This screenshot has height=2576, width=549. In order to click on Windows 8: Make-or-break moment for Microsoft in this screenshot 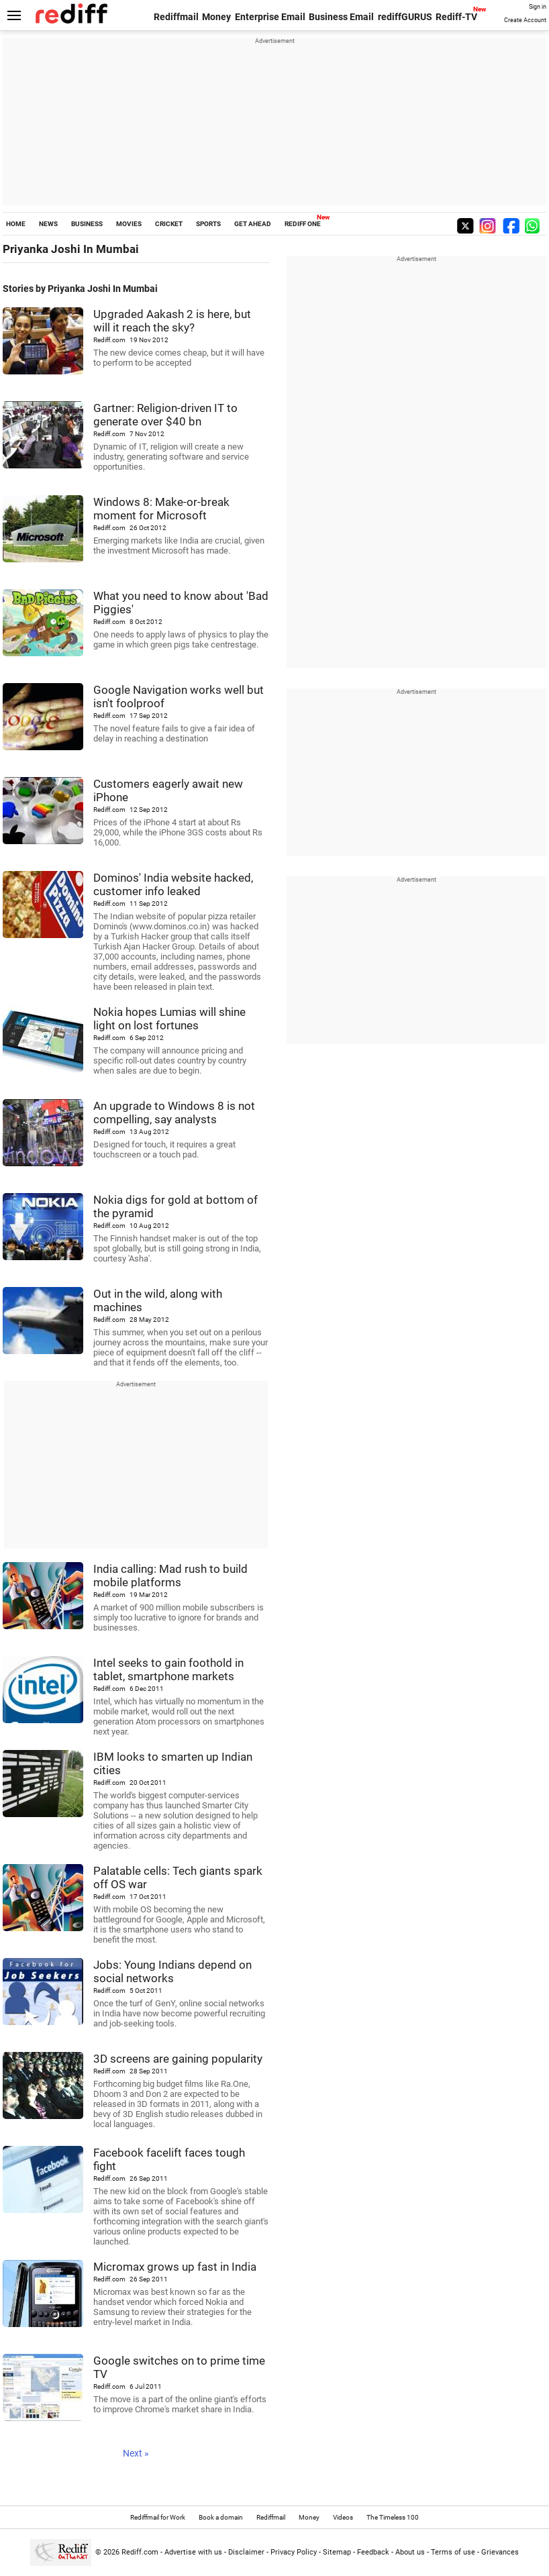, I will do `click(161, 508)`.